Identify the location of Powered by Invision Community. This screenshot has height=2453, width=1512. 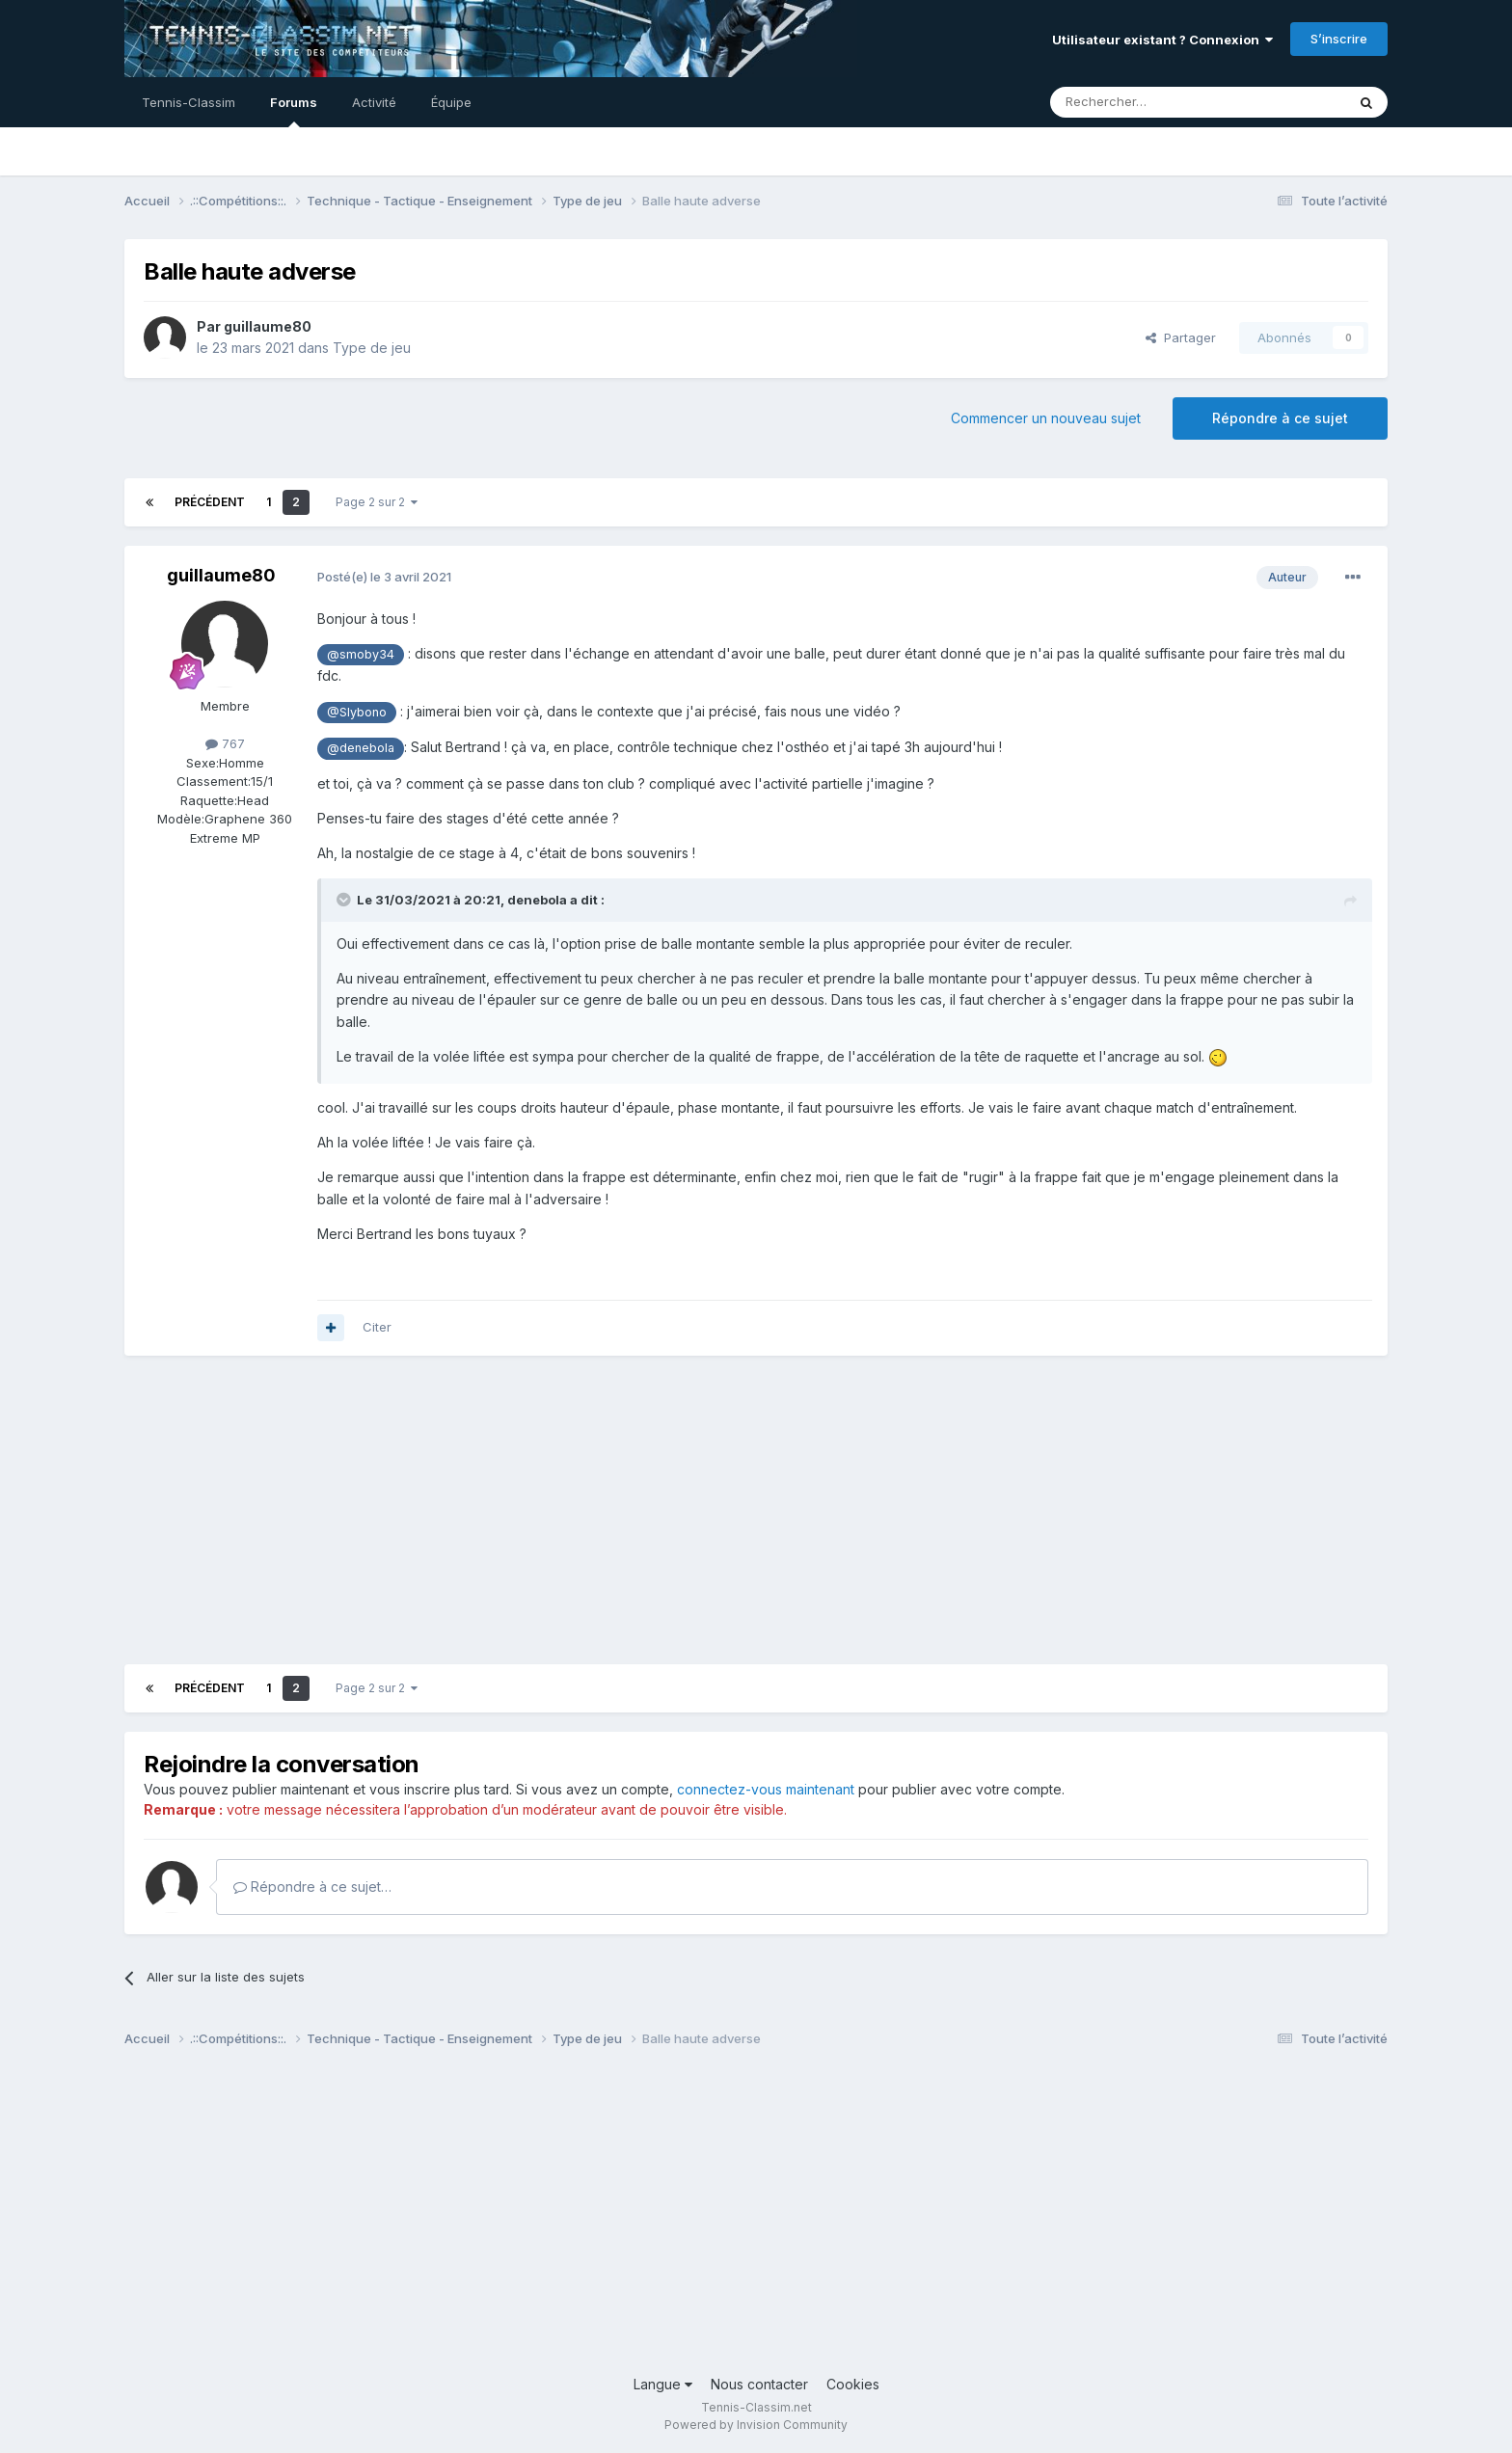
(756, 2424).